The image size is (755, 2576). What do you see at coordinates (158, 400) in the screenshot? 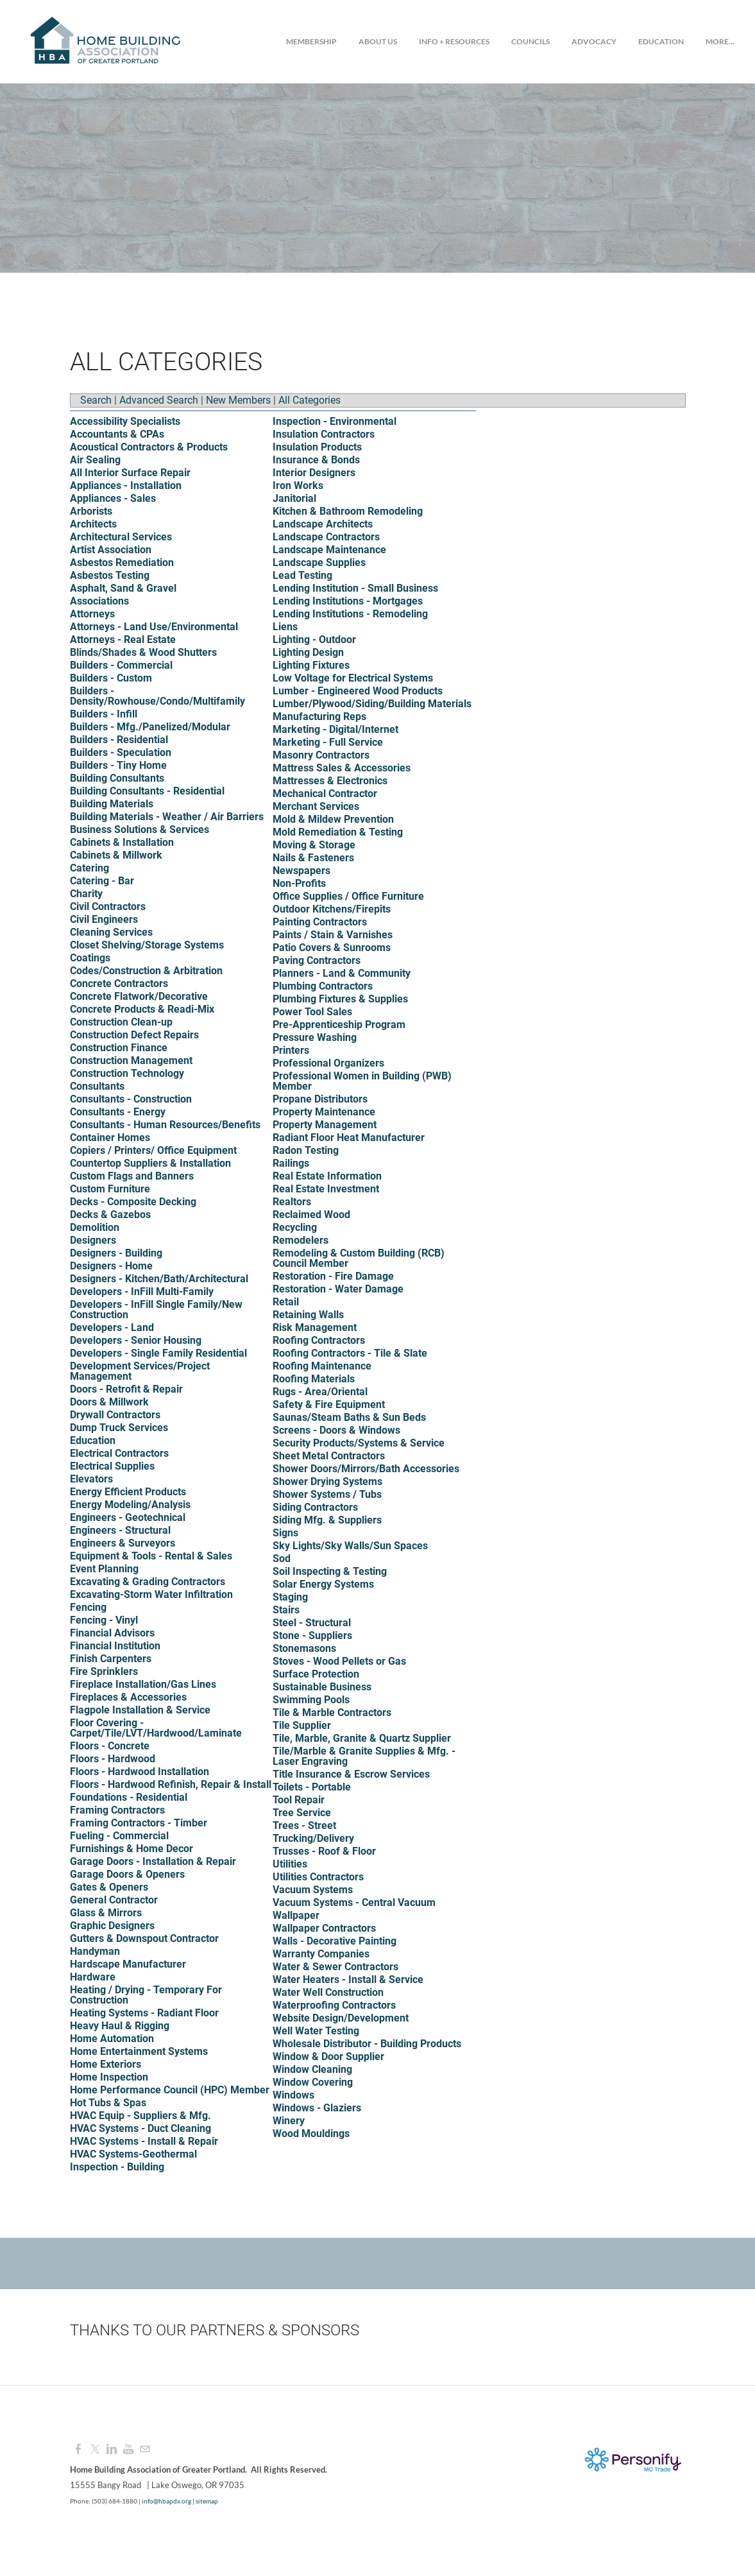
I see `Advanced Search` at bounding box center [158, 400].